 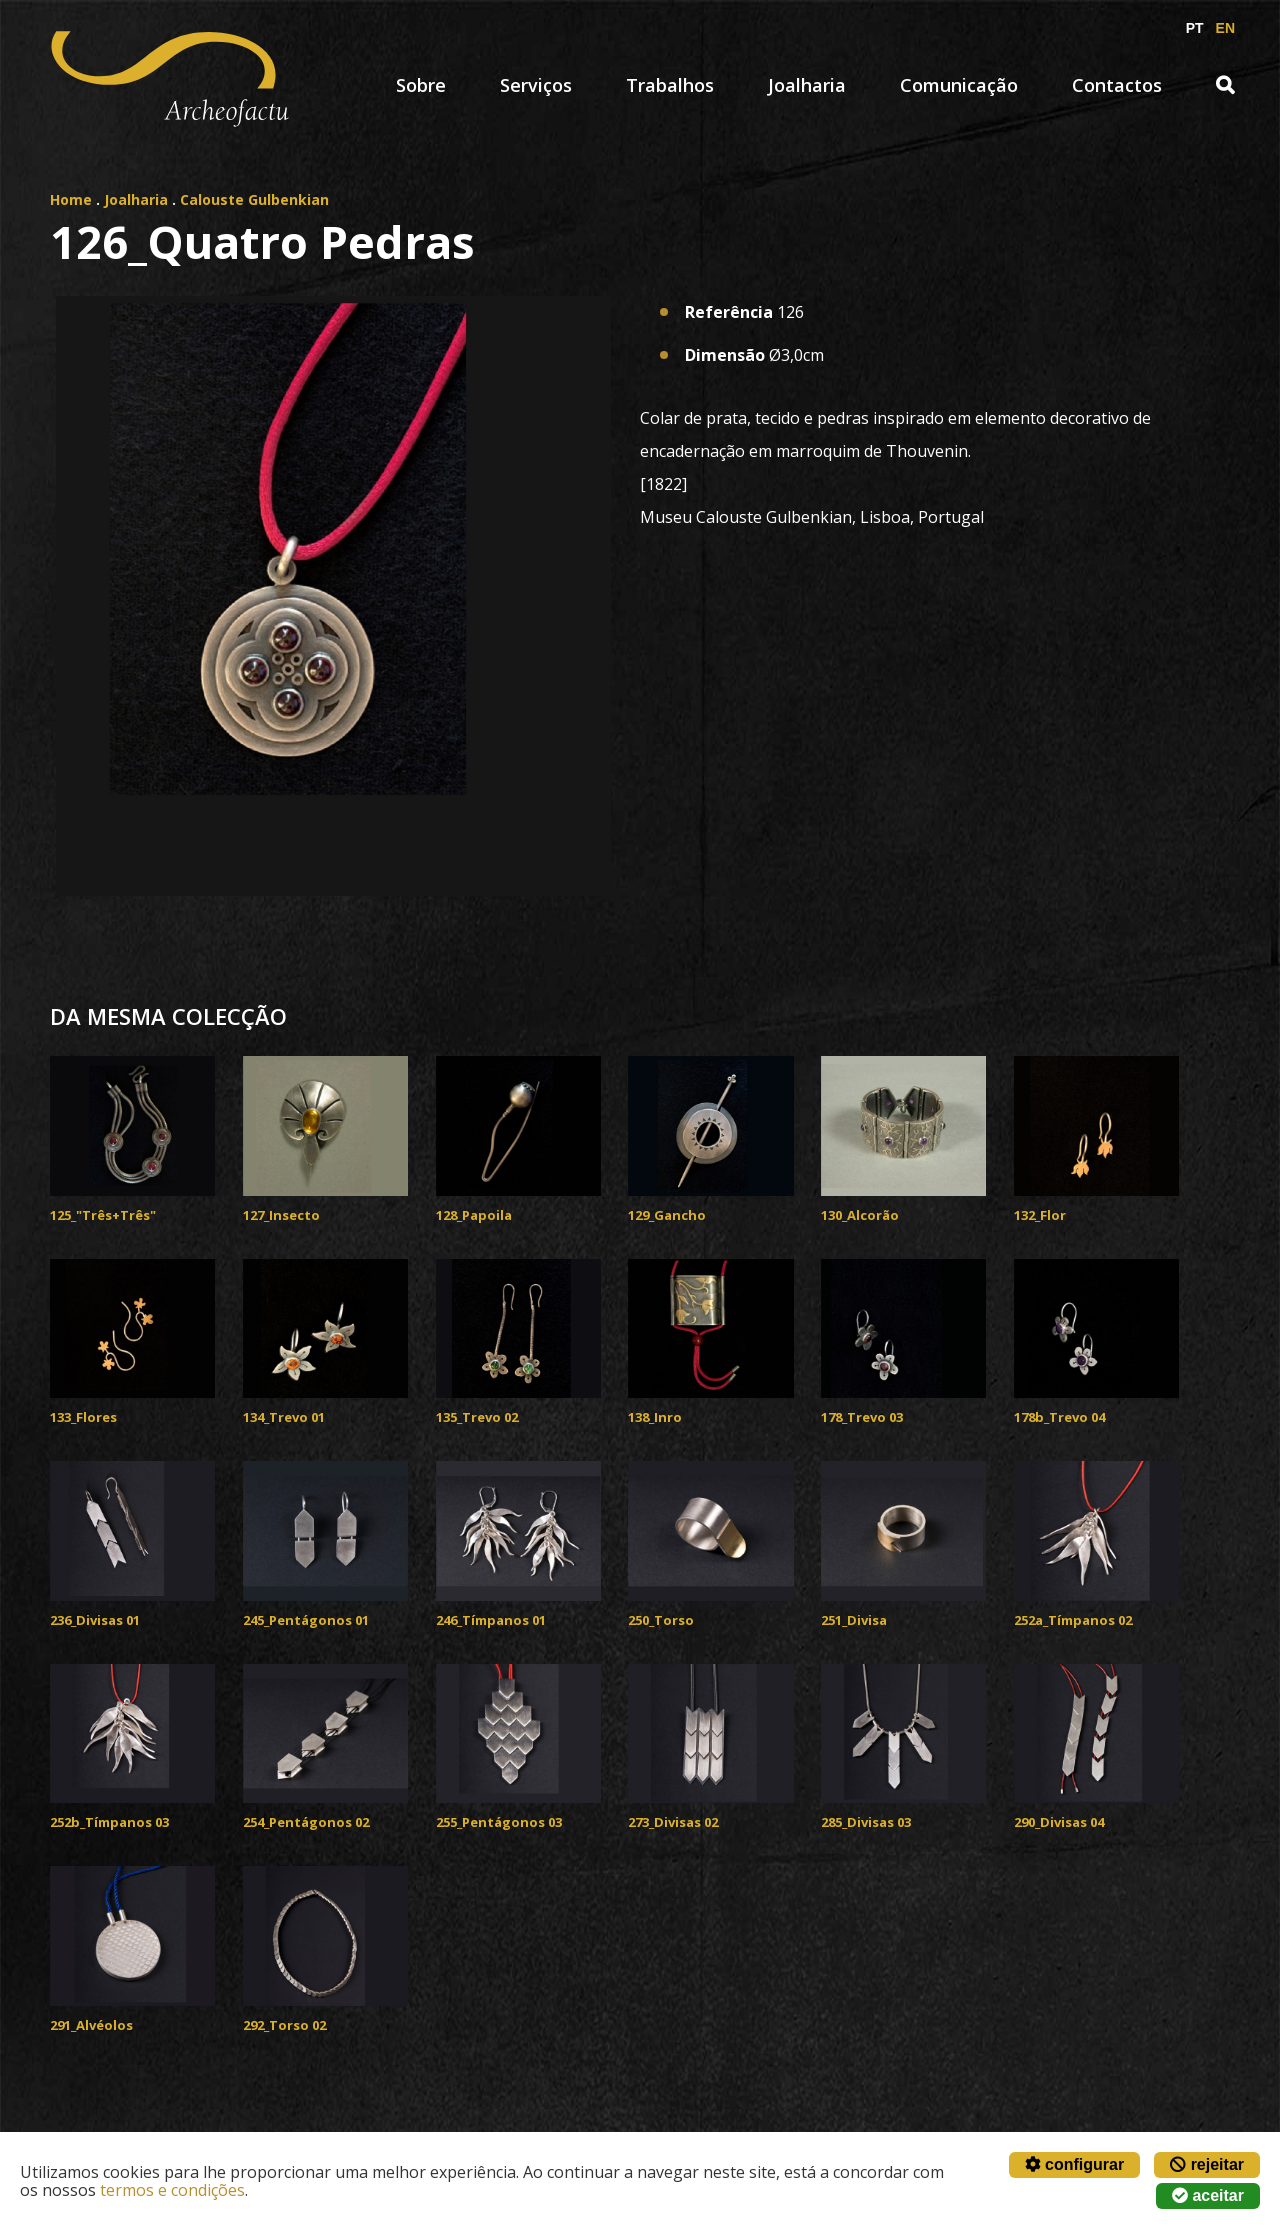 I want to click on 254_Pentágonos 02, so click(x=306, y=1822).